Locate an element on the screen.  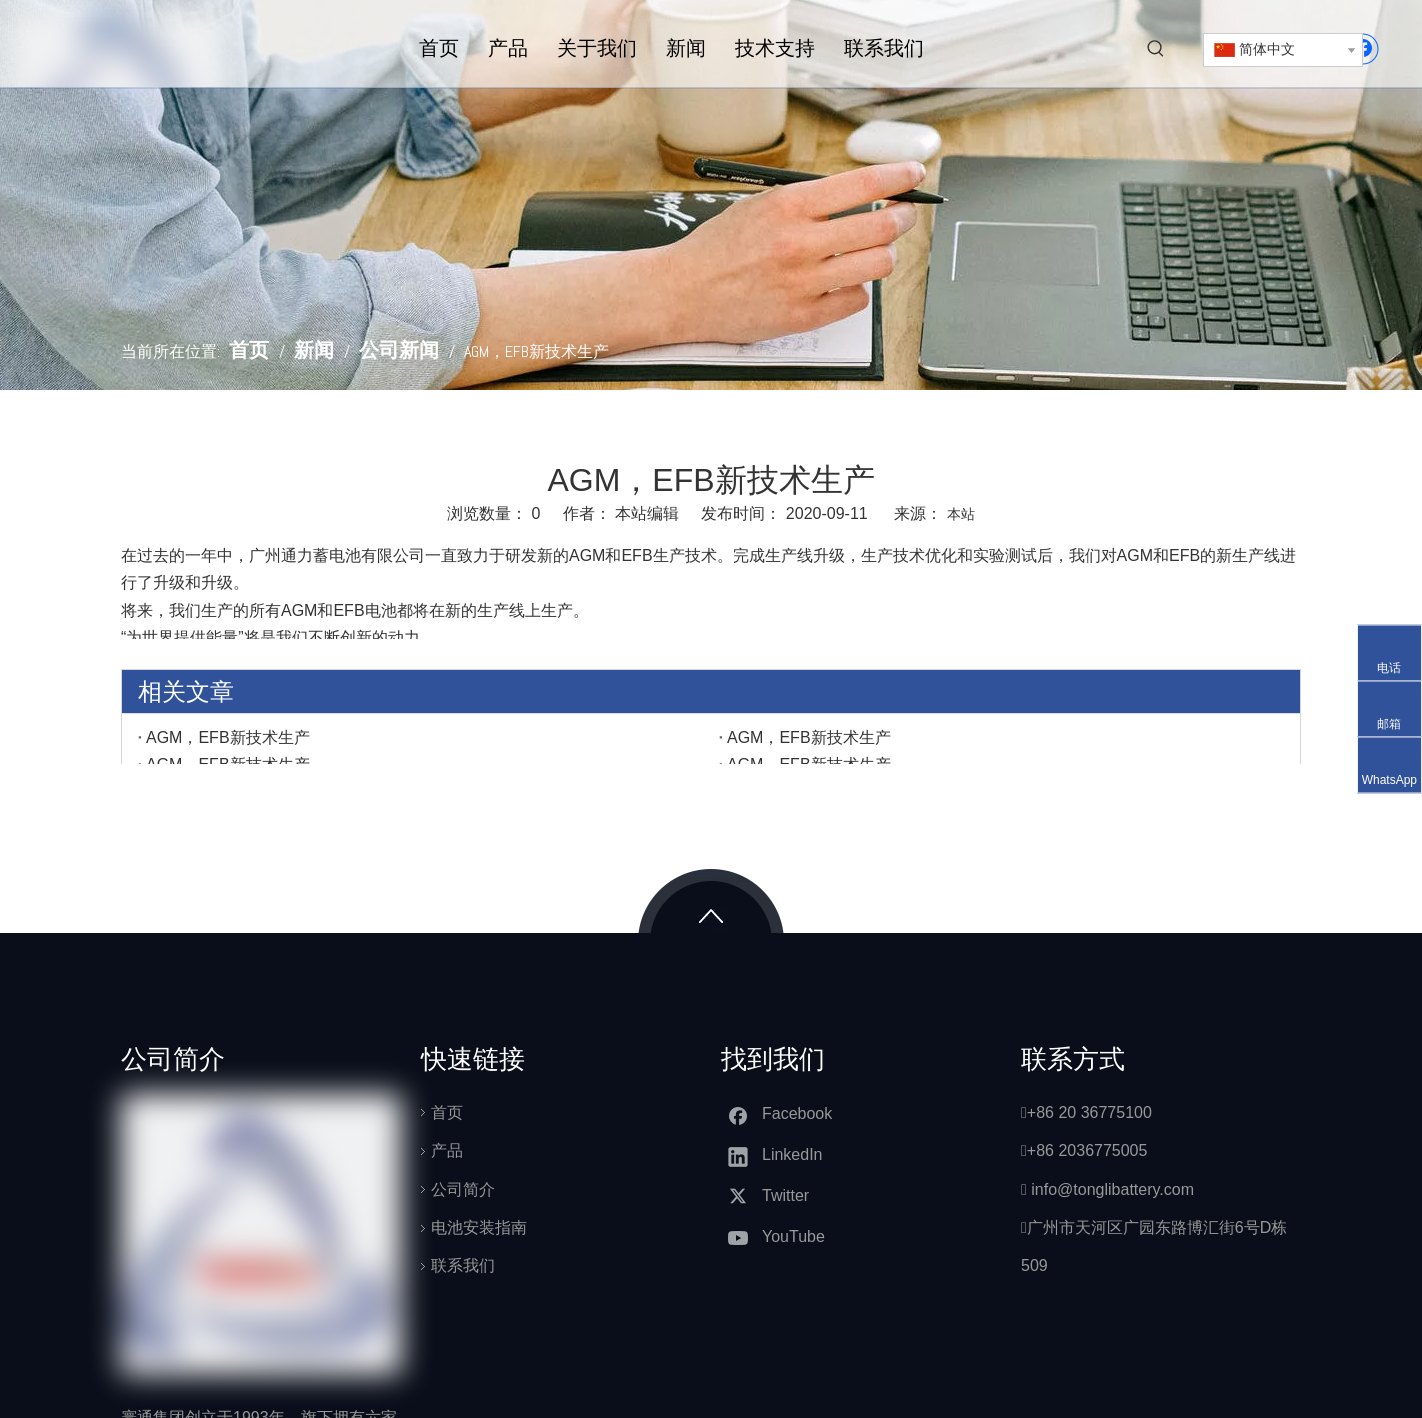
AGM，EFB新技术生产 is located at coordinates (228, 737).